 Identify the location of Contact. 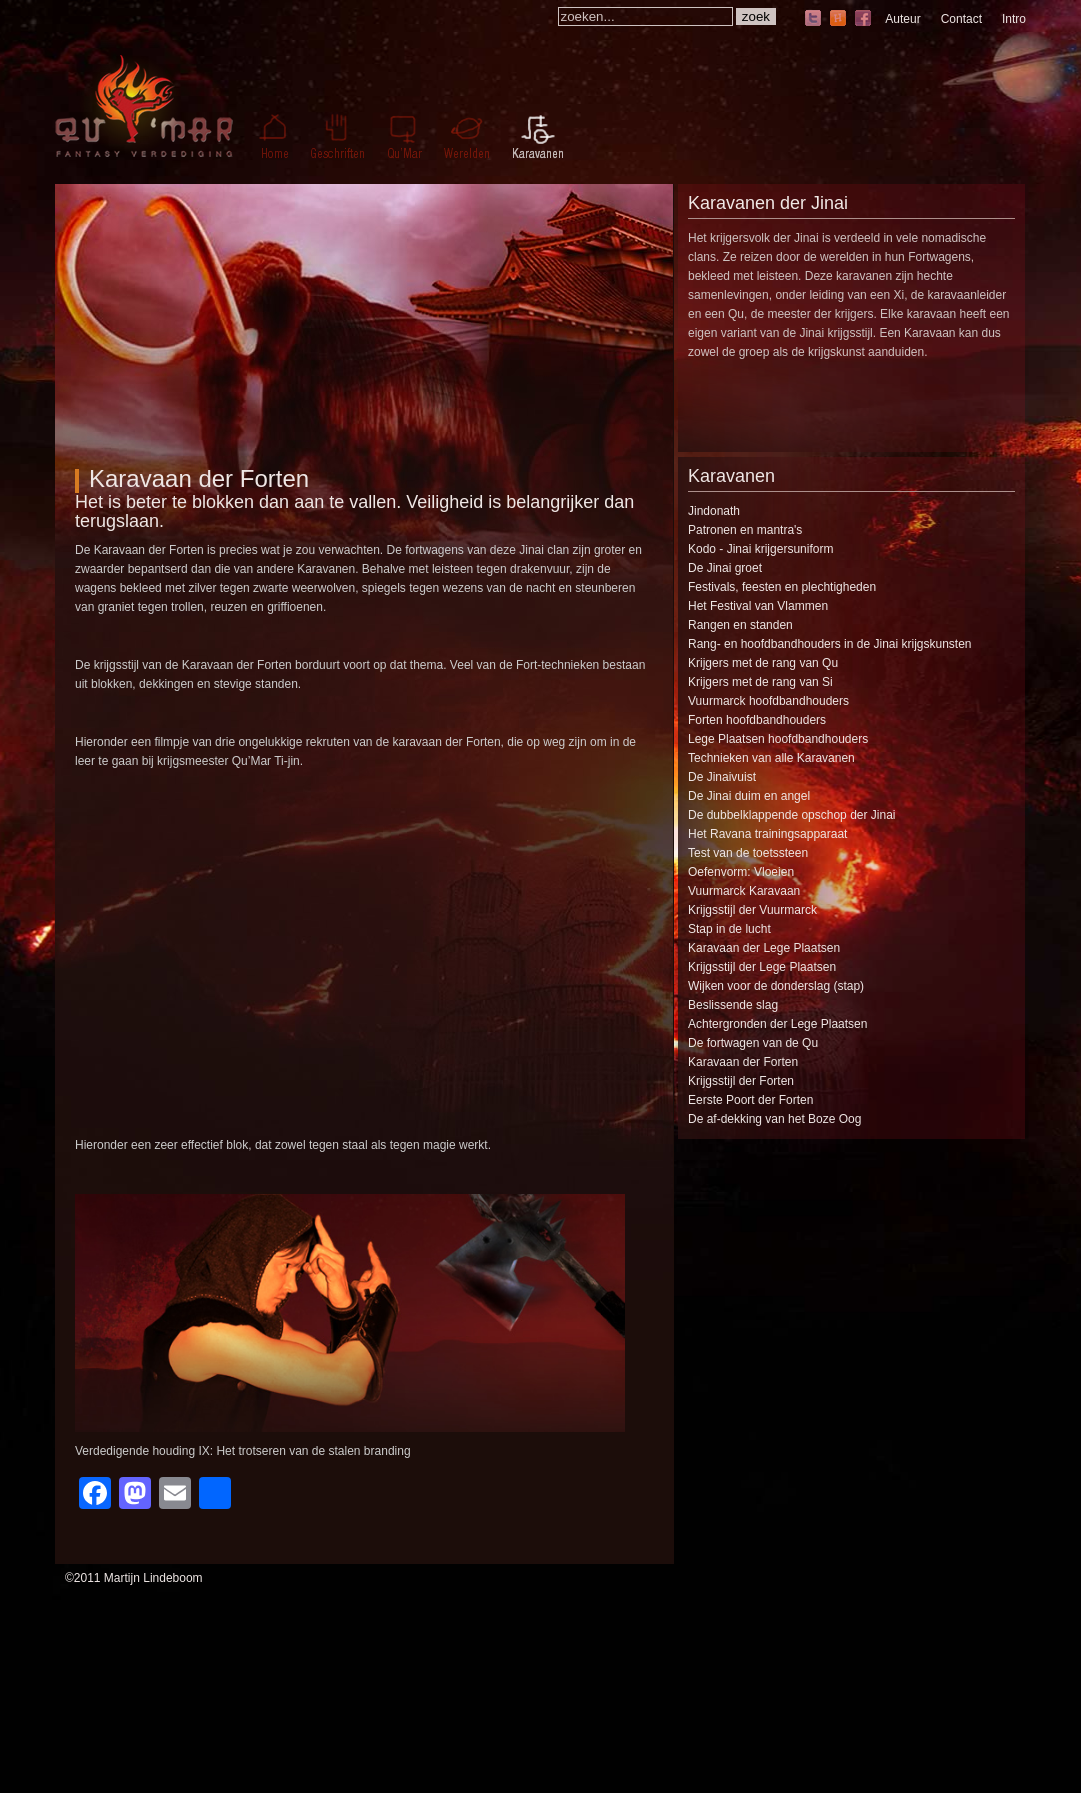
(961, 19).